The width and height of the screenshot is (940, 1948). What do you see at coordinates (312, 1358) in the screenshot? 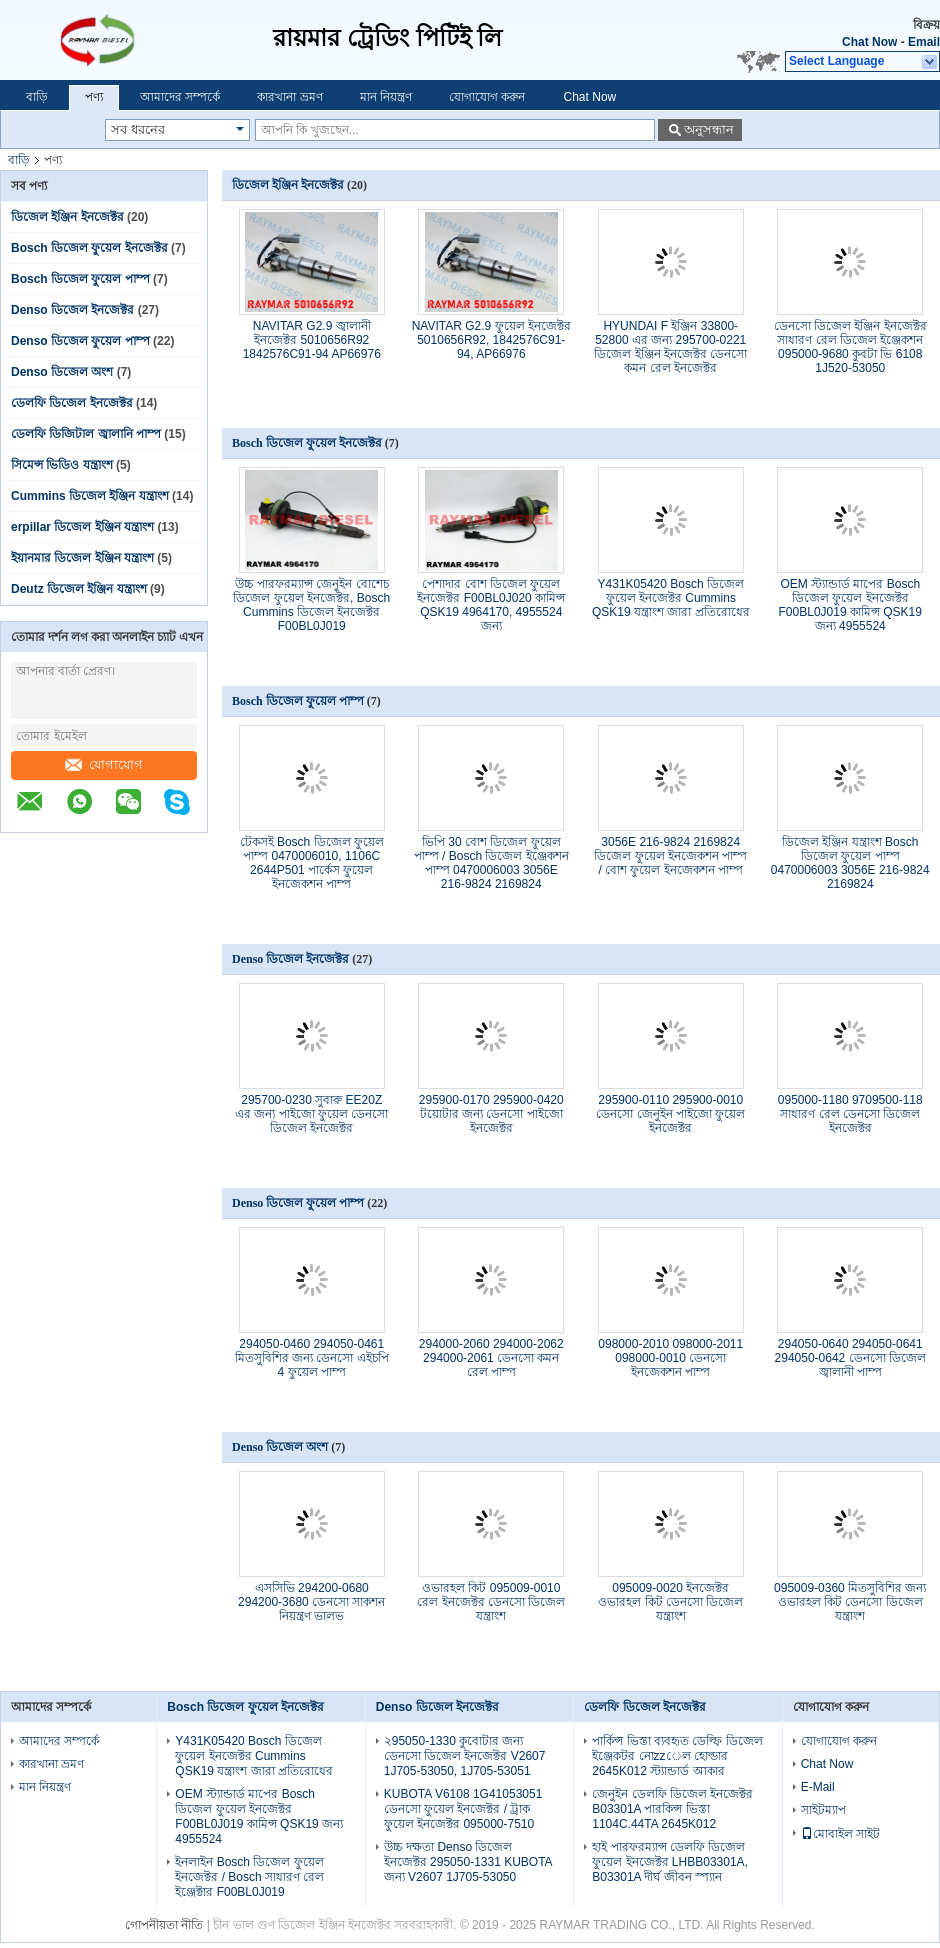
I see `294050-0460 294050-0461 মিতসুবিশির জন্য ডেনসো এইচপি 4 ফুয়েল পাম্প` at bounding box center [312, 1358].